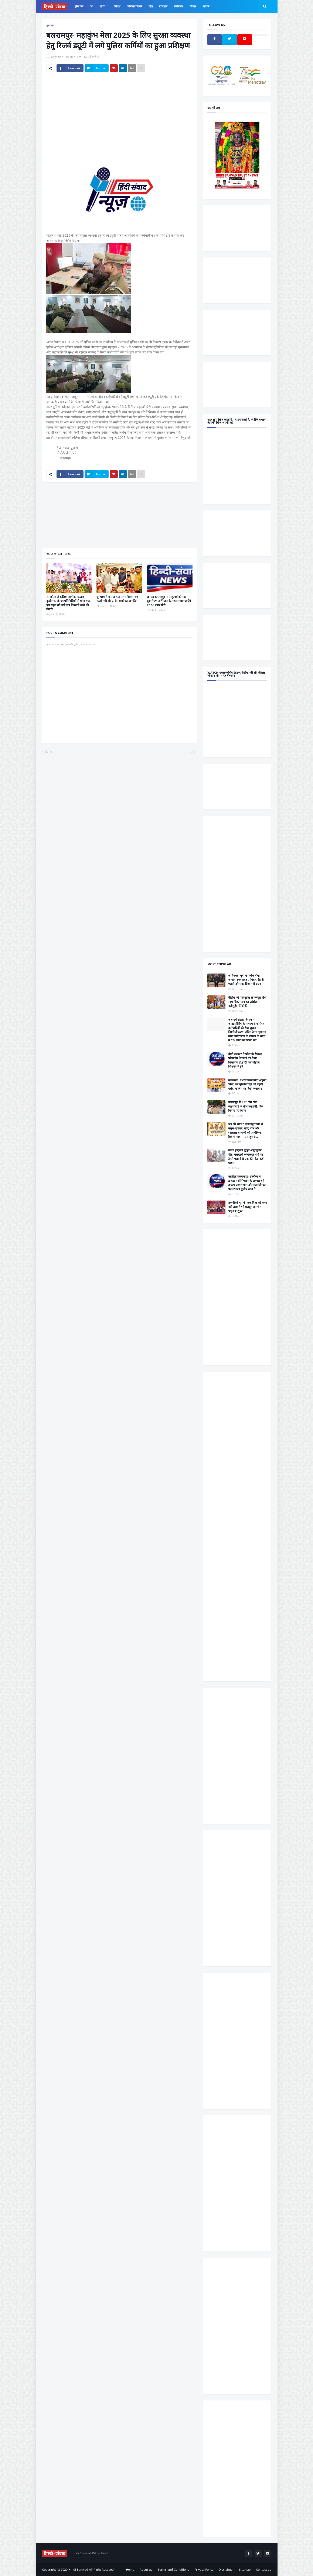 The width and height of the screenshot is (313, 2576). Describe the element at coordinates (79, 6) in the screenshot. I see `होम पेज [menuitem]` at that location.